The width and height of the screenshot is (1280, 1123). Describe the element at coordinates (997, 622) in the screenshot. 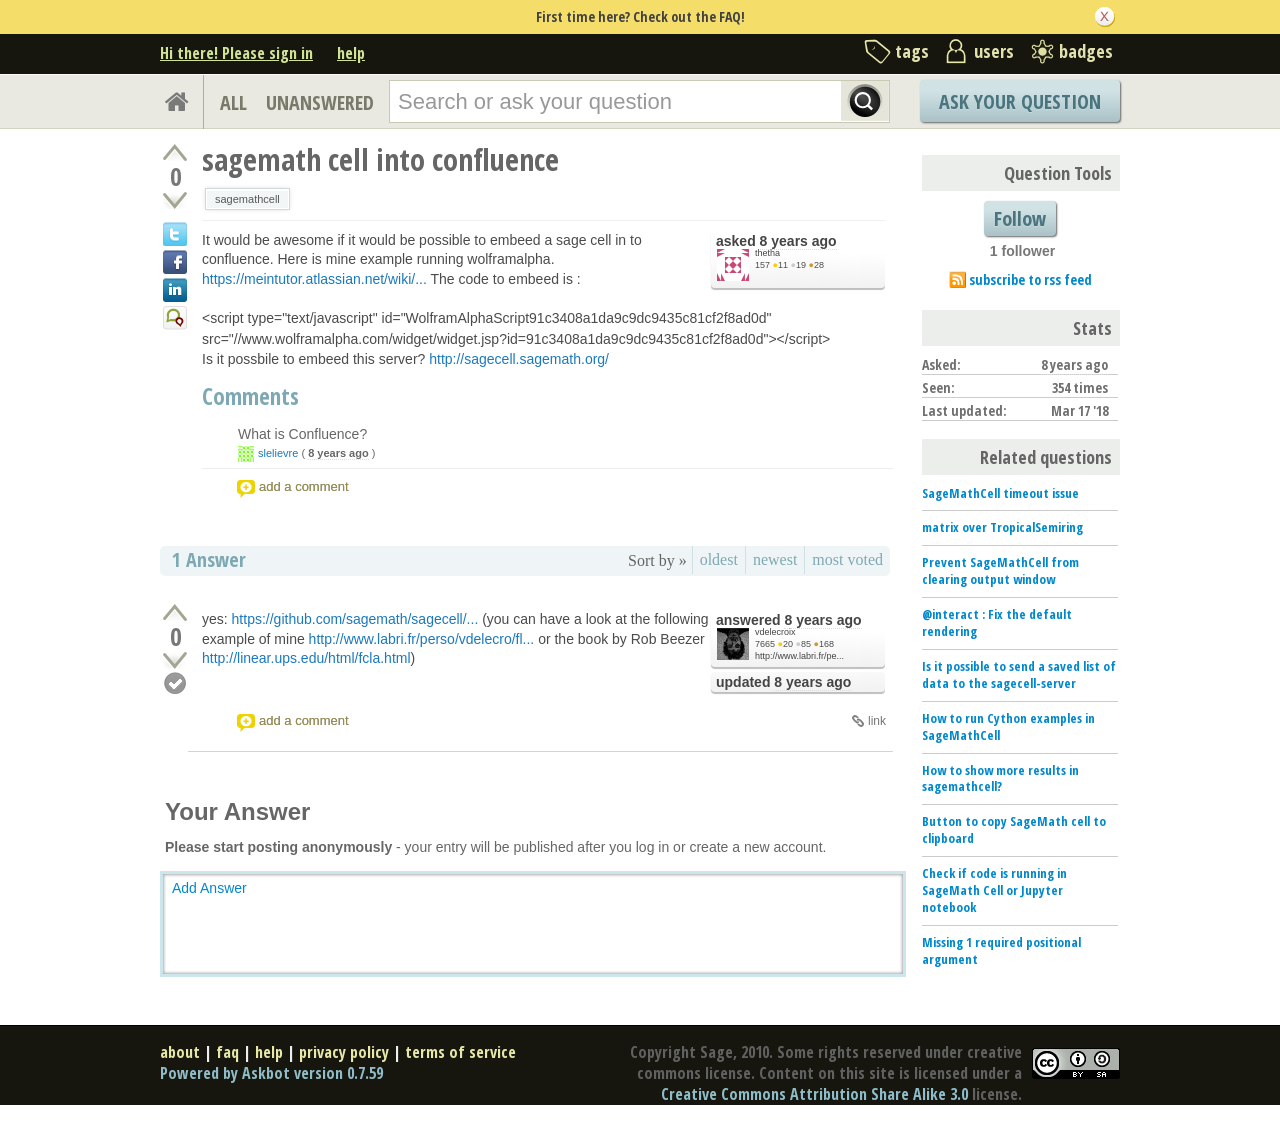

I see `@interact : Fix the default rendering` at that location.